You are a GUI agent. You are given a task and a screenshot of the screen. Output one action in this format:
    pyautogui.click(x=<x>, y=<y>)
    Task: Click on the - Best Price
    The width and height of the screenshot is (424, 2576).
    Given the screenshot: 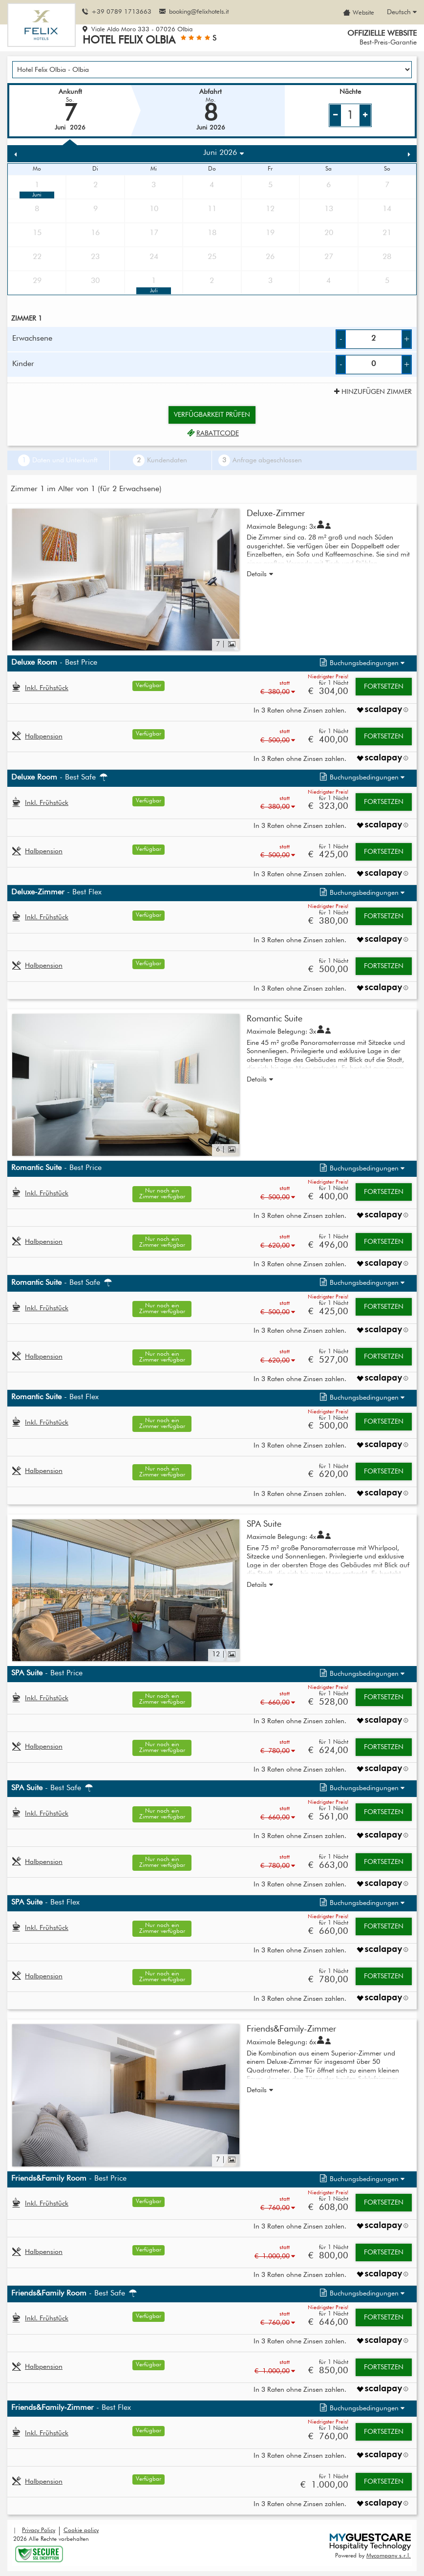 What is the action you would take?
    pyautogui.click(x=54, y=663)
    